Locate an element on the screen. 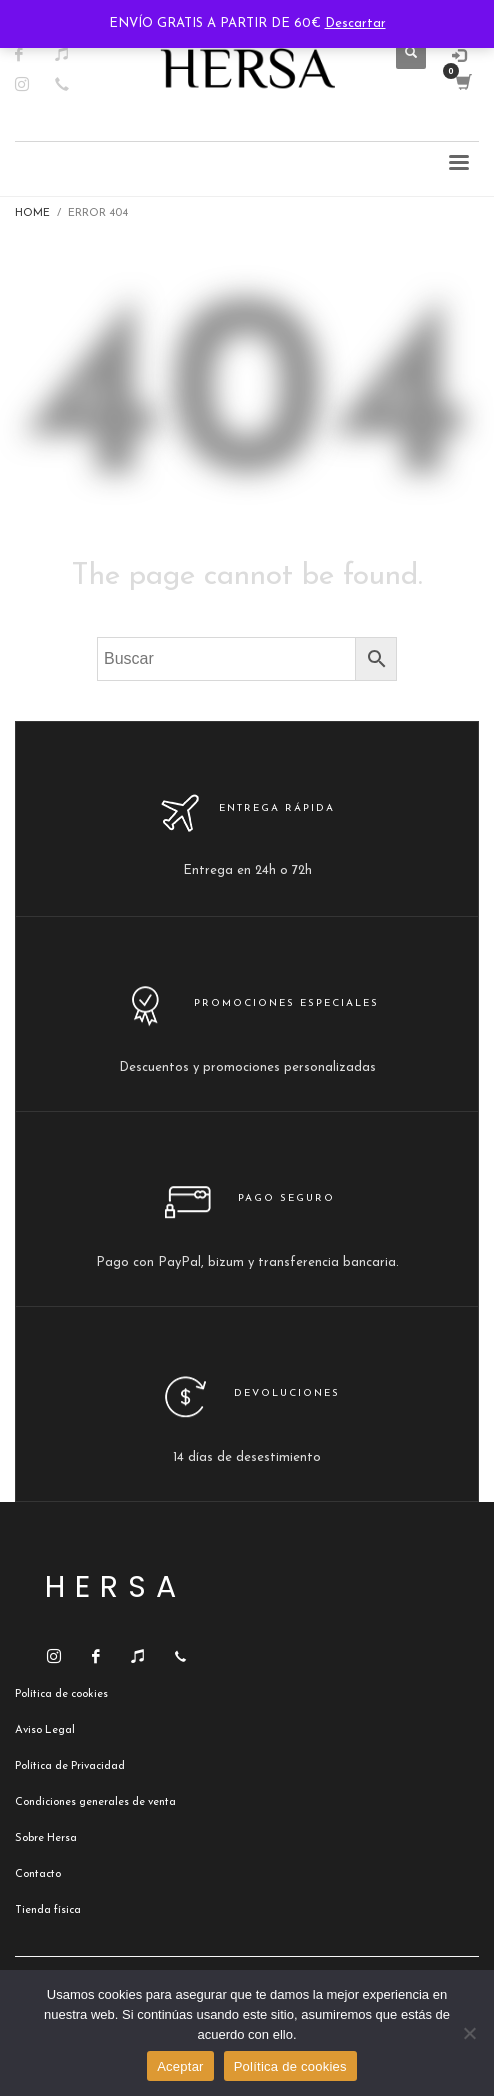 The image size is (494, 2096). Descartar is located at coordinates (355, 23).